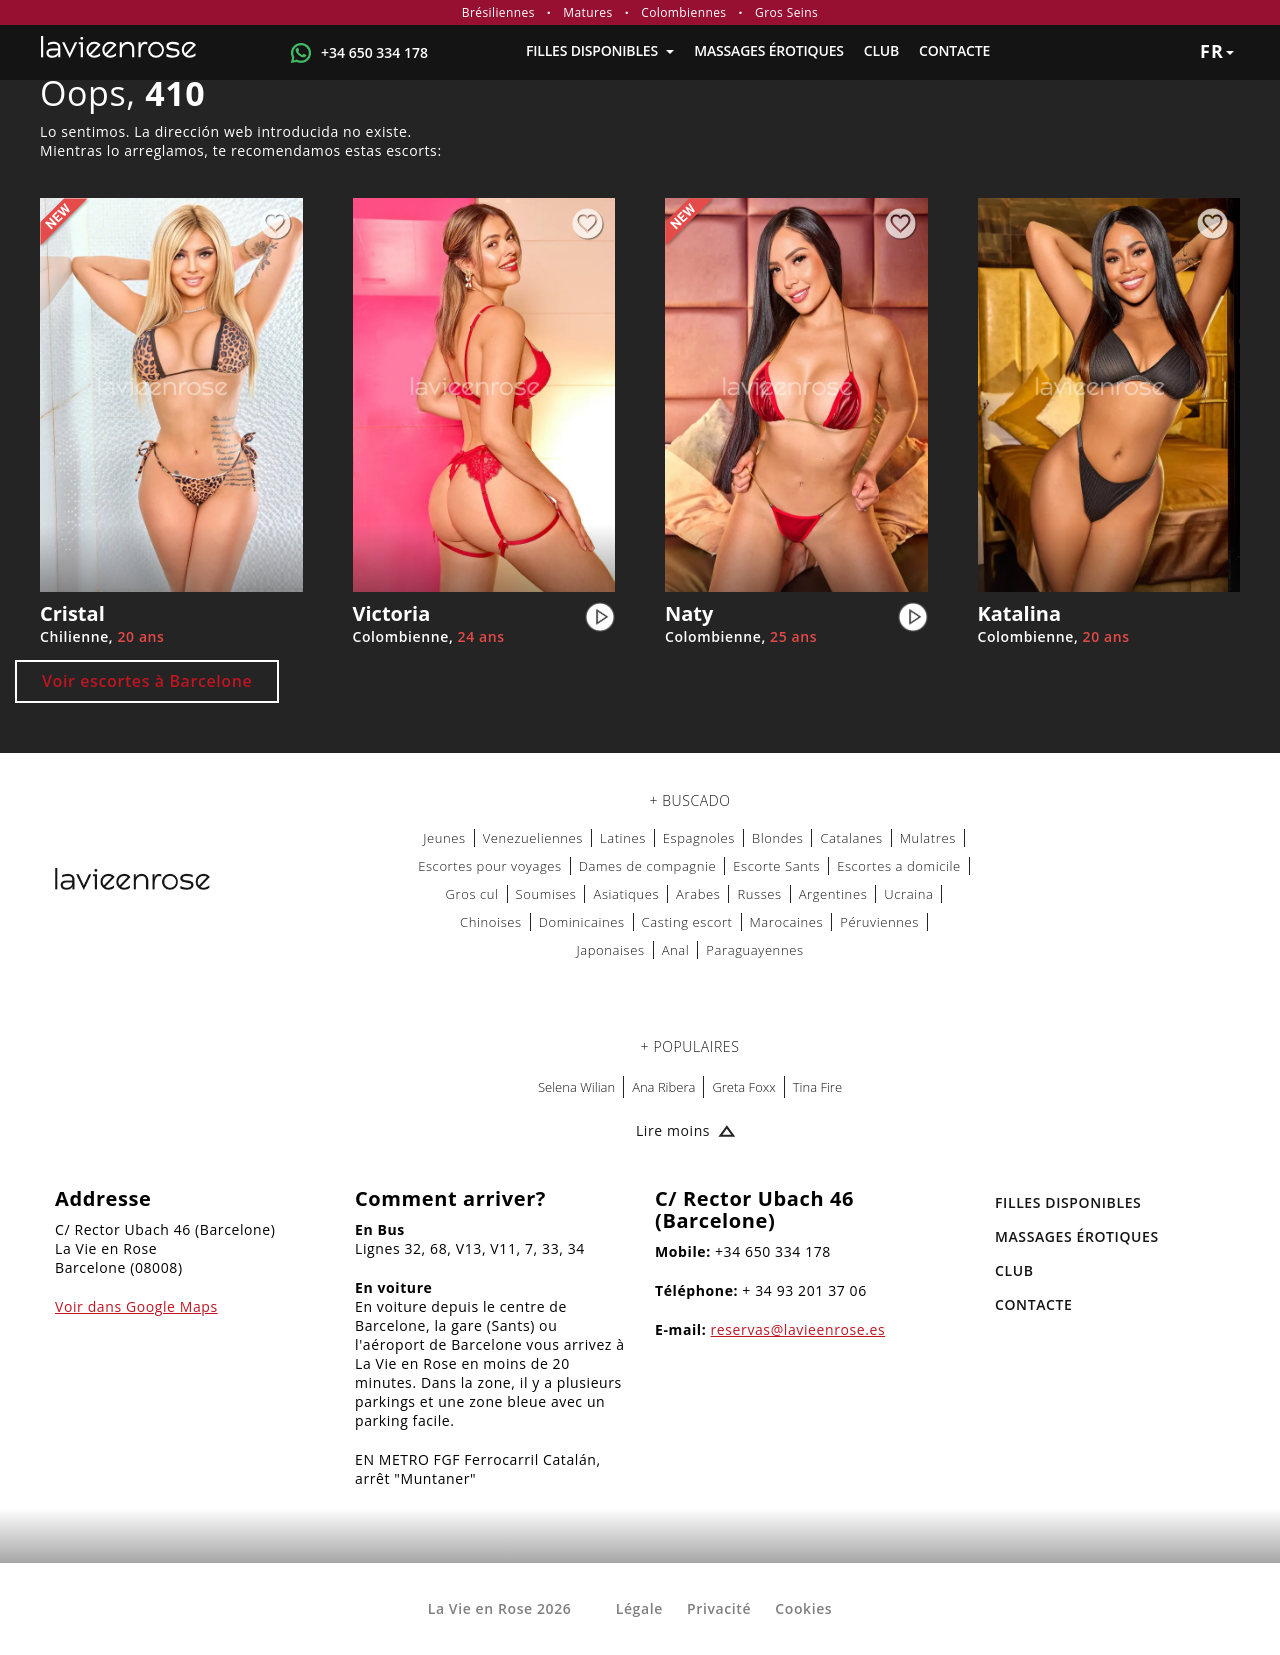 The height and width of the screenshot is (1655, 1280). I want to click on Contacte, so click(954, 50).